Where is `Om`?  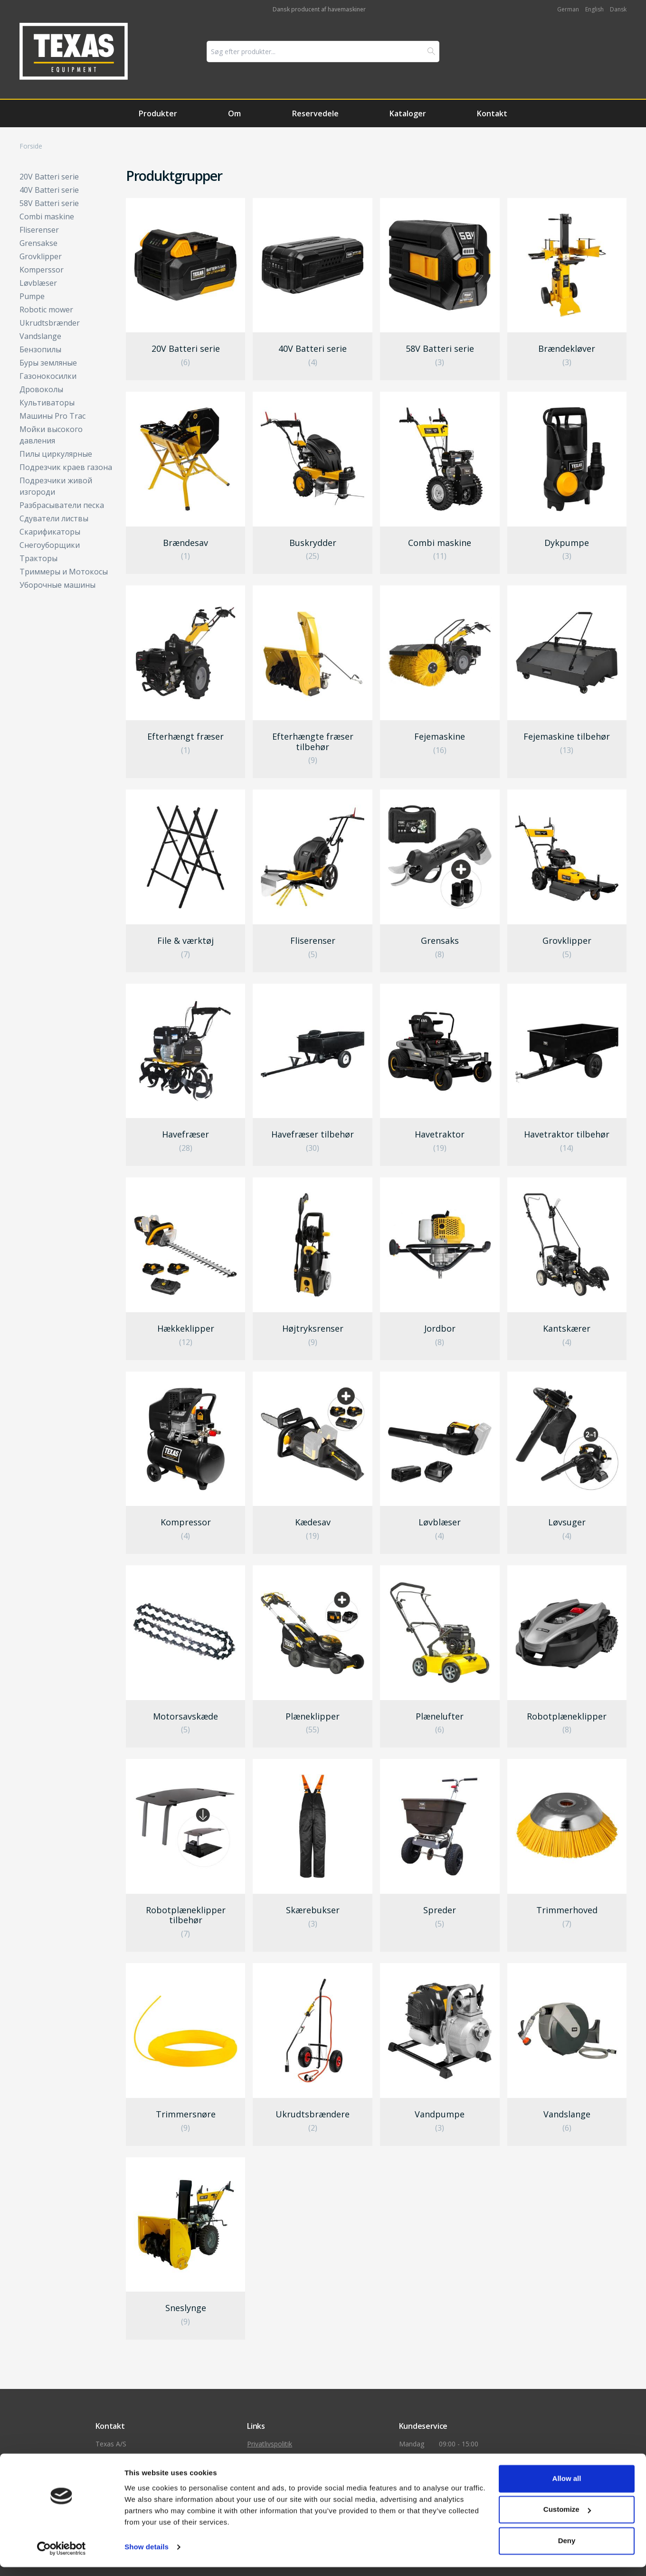
Om is located at coordinates (234, 113).